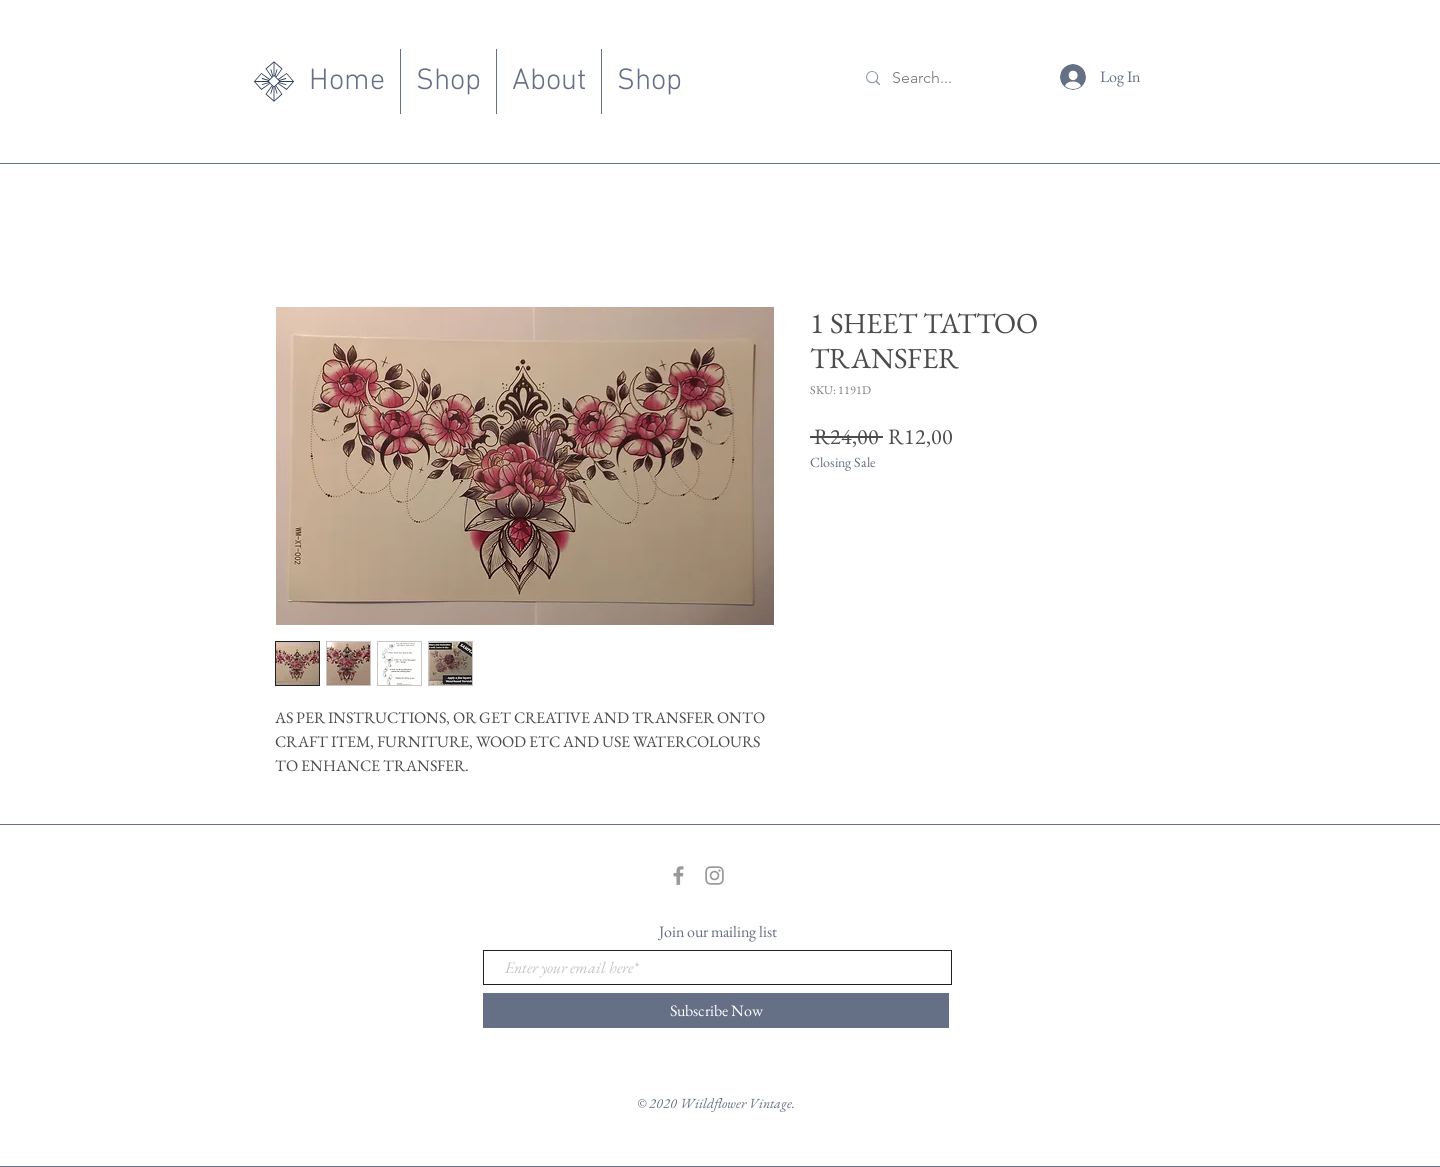 The width and height of the screenshot is (1440, 1167). What do you see at coordinates (716, 1010) in the screenshot?
I see `[Subscribe Now]` at bounding box center [716, 1010].